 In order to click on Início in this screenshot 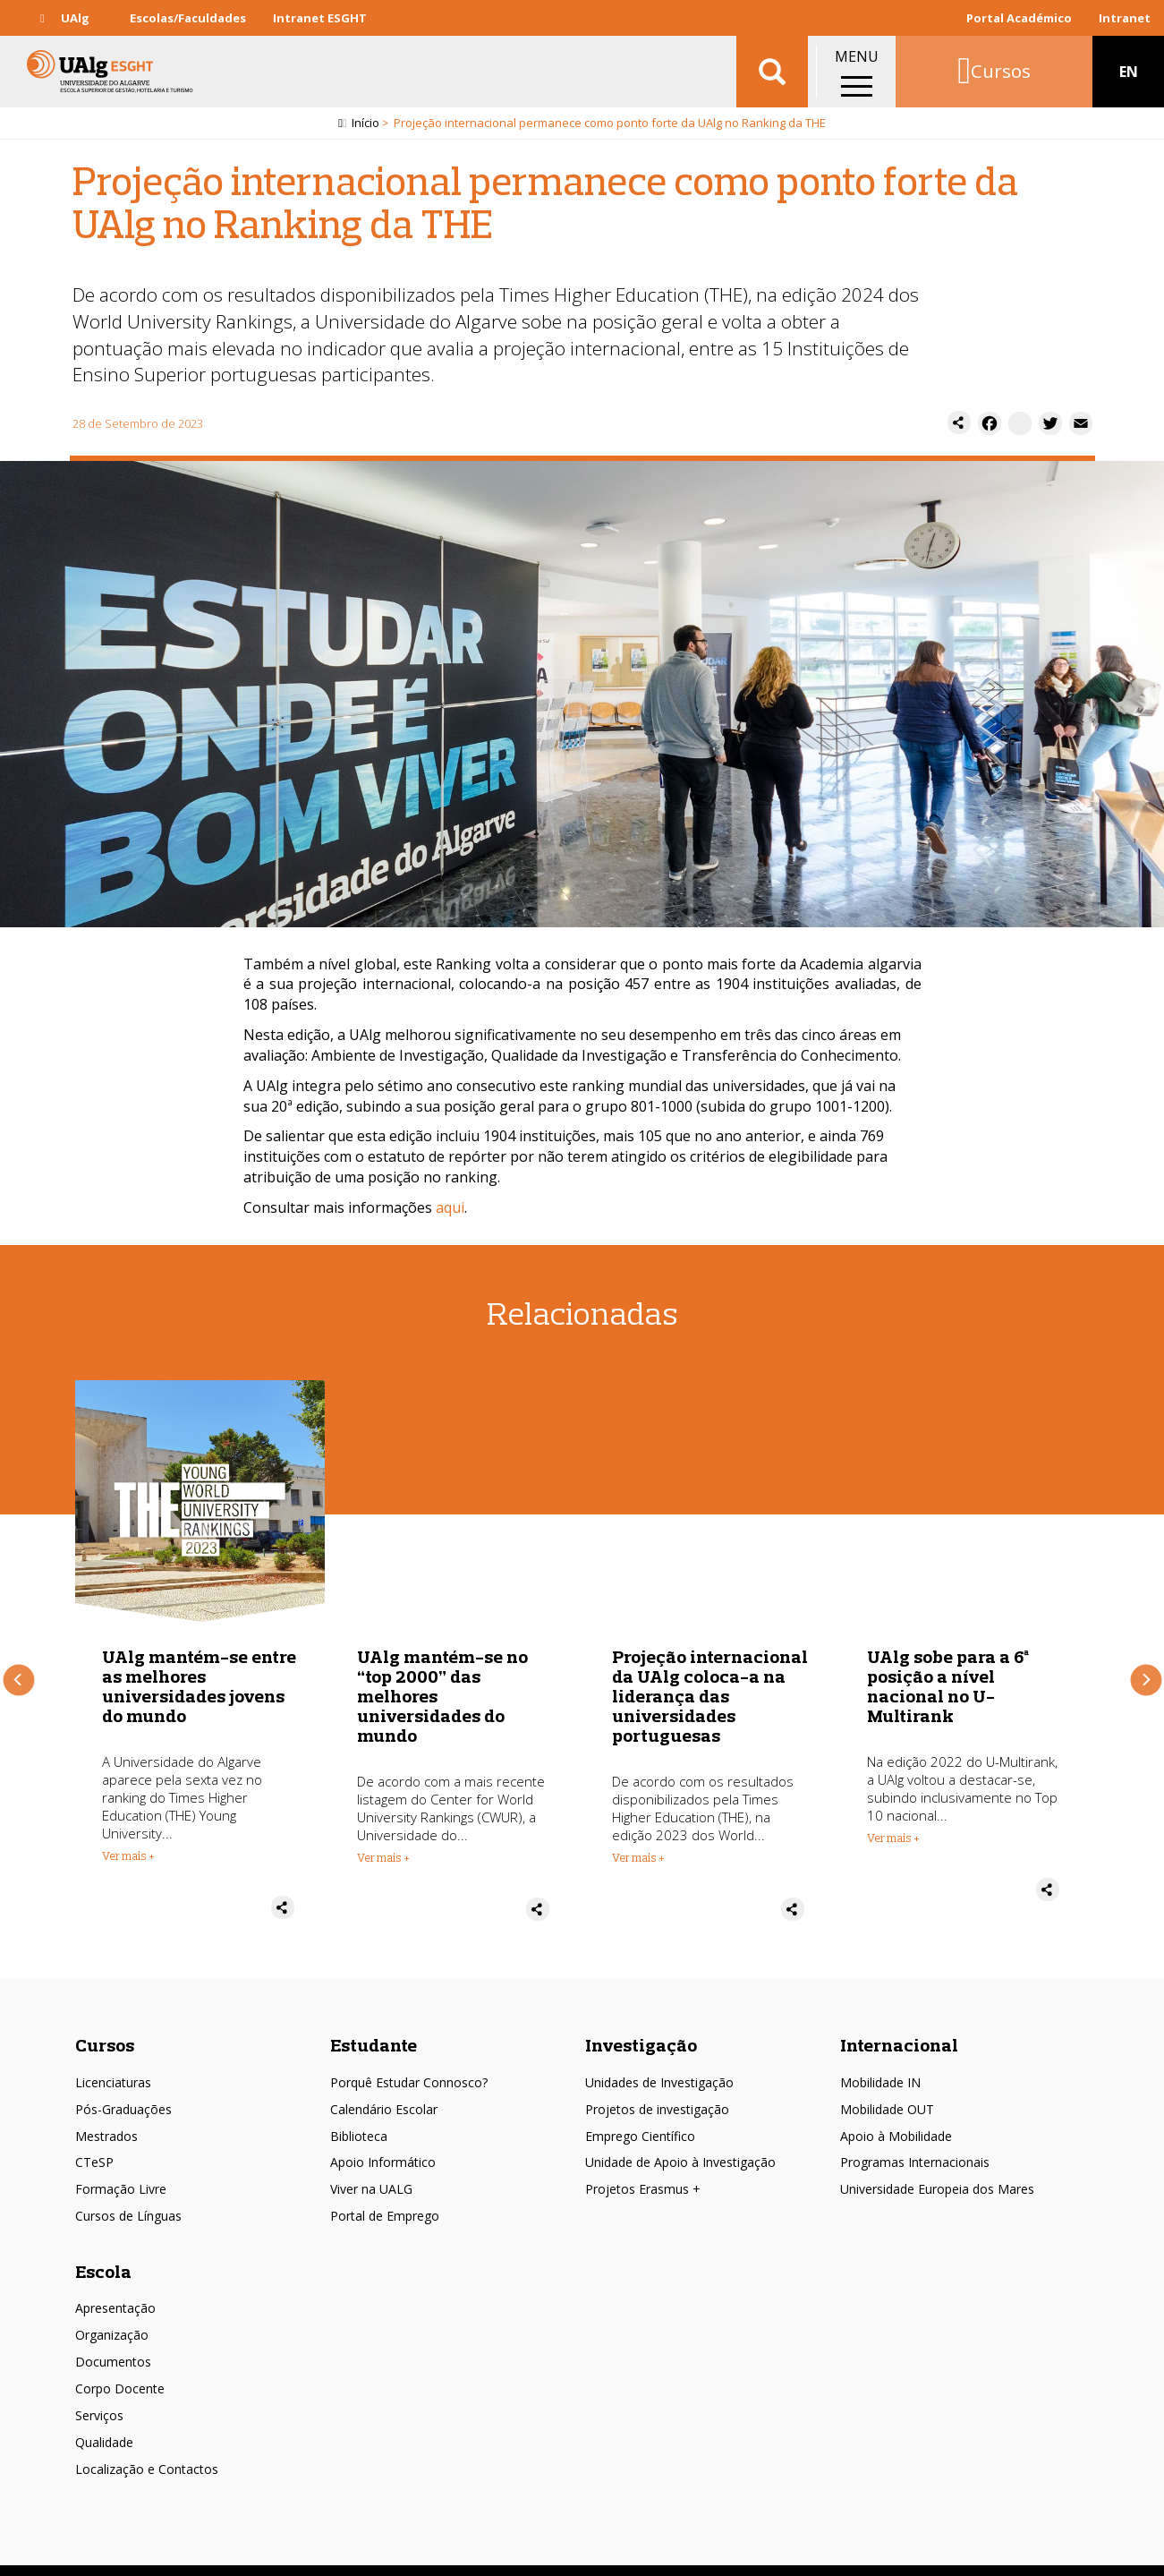, I will do `click(365, 123)`.